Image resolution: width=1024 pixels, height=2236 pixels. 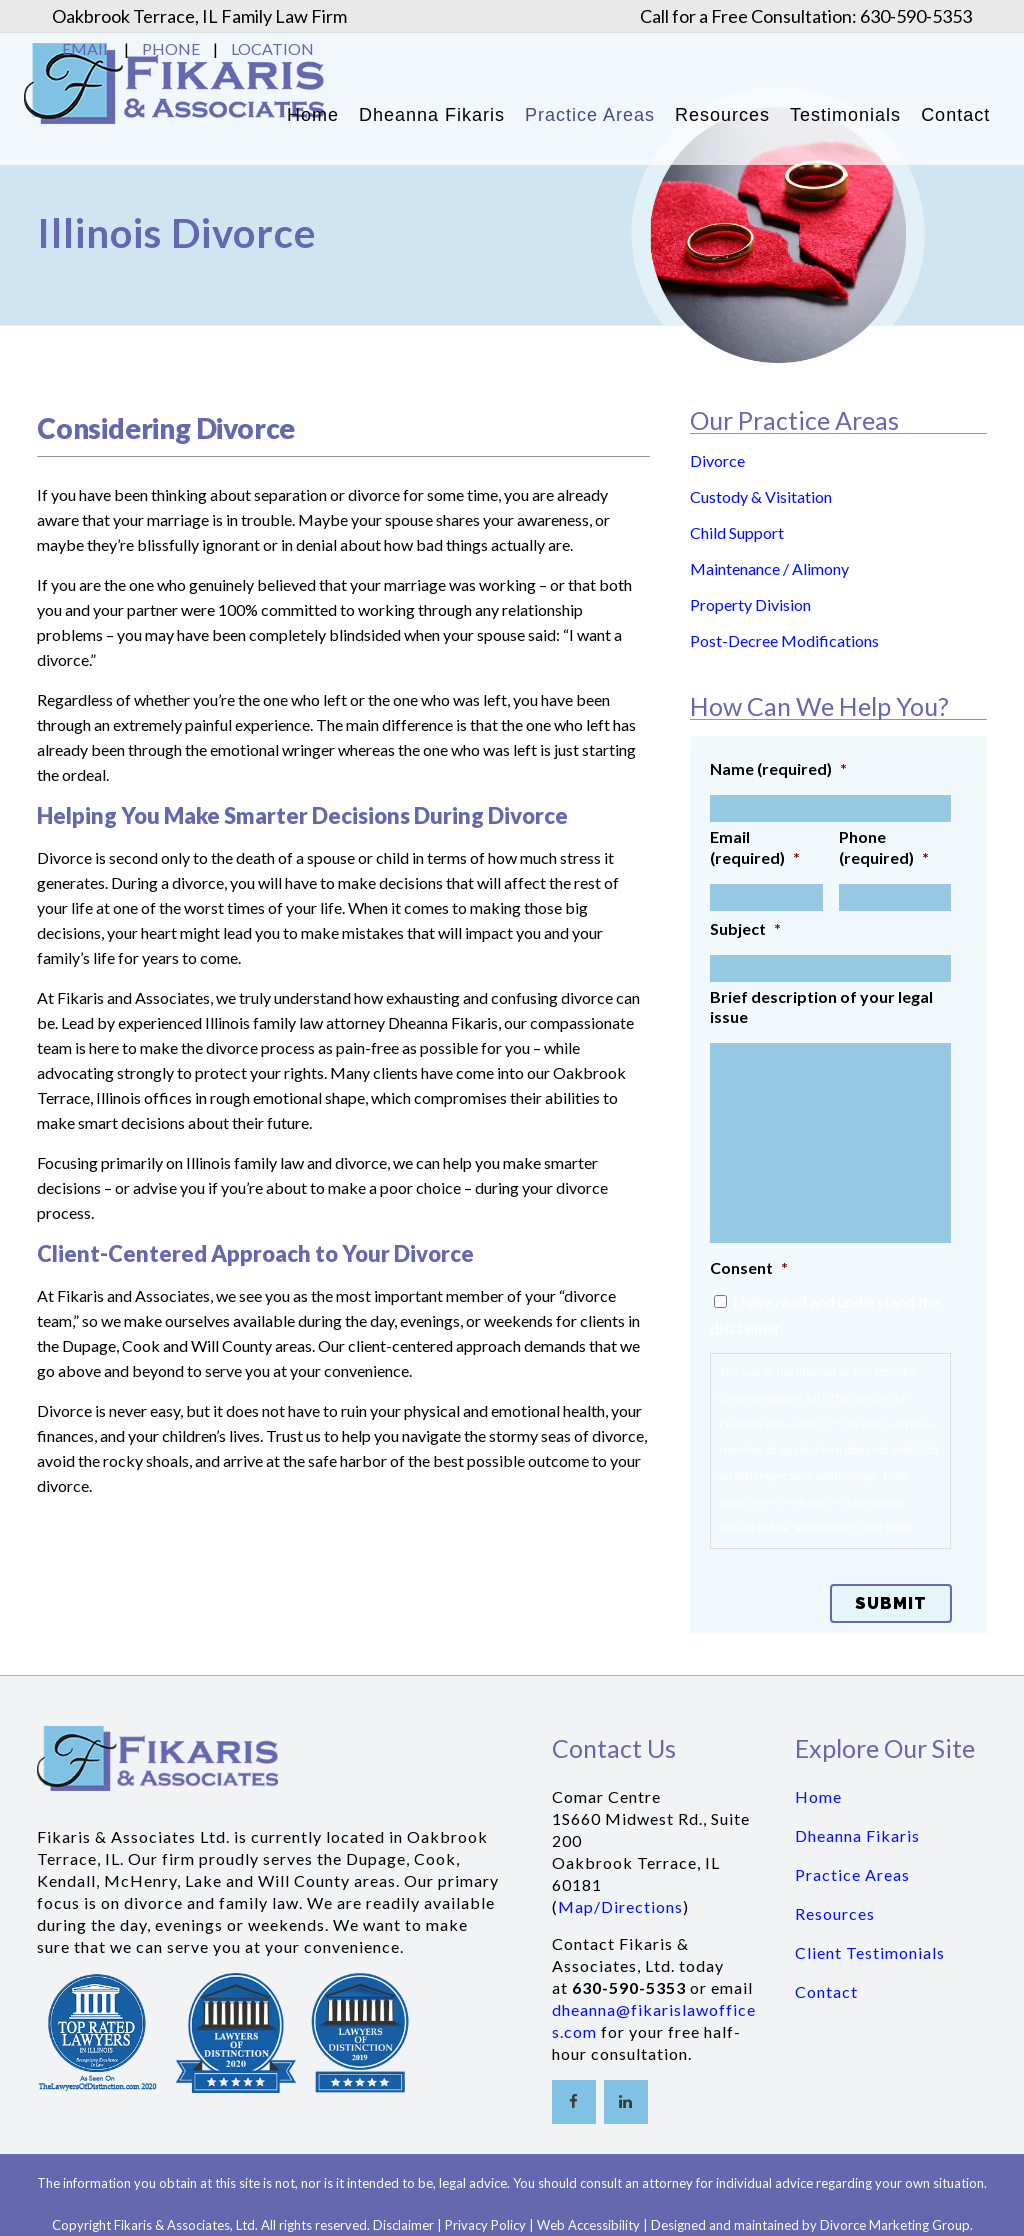 What do you see at coordinates (717, 460) in the screenshot?
I see `Divorce` at bounding box center [717, 460].